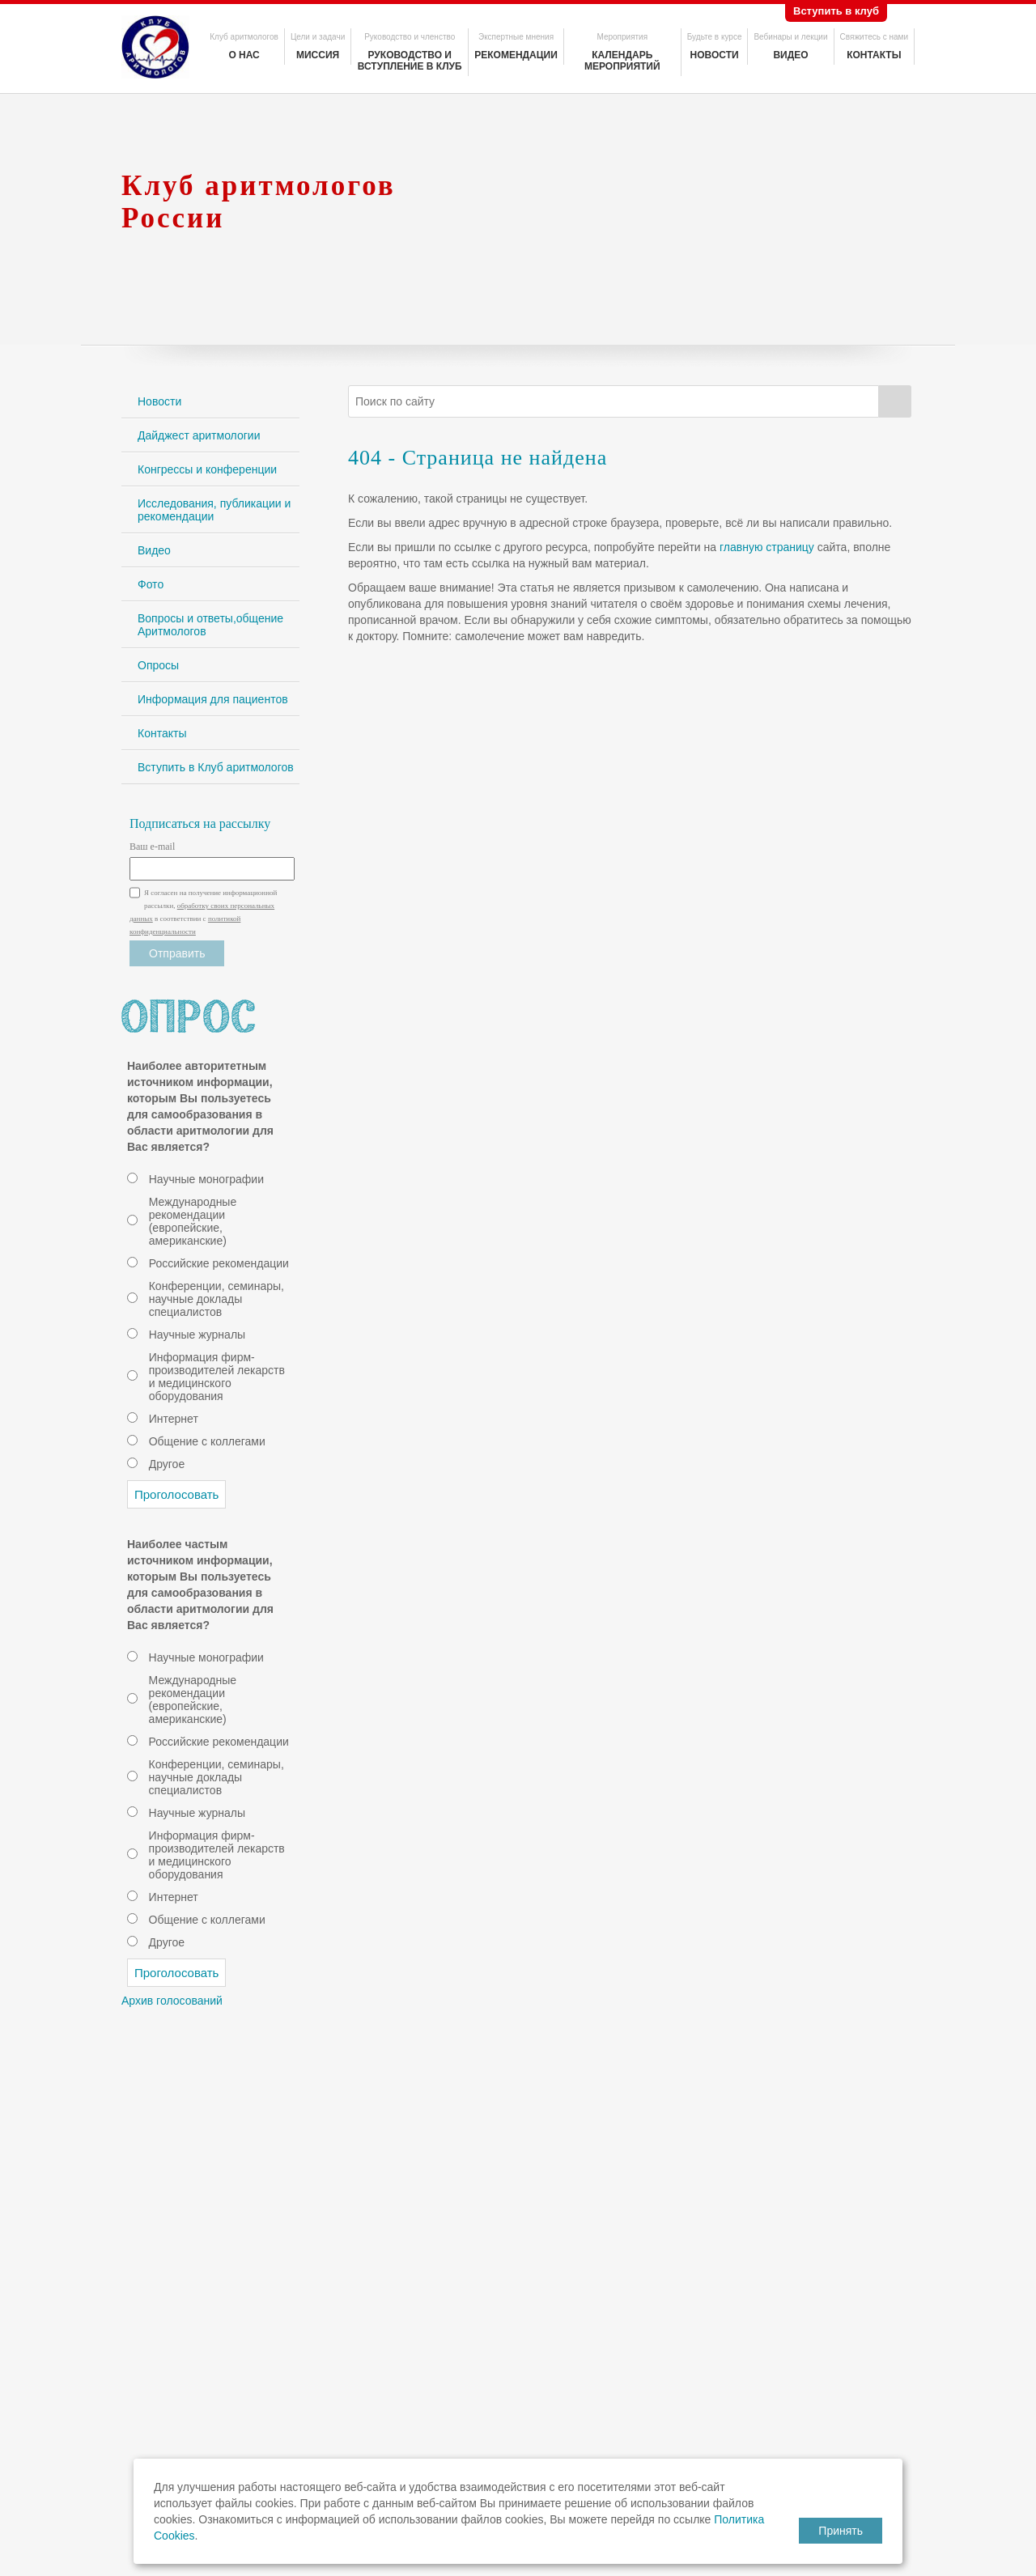  I want to click on Видео, so click(790, 55).